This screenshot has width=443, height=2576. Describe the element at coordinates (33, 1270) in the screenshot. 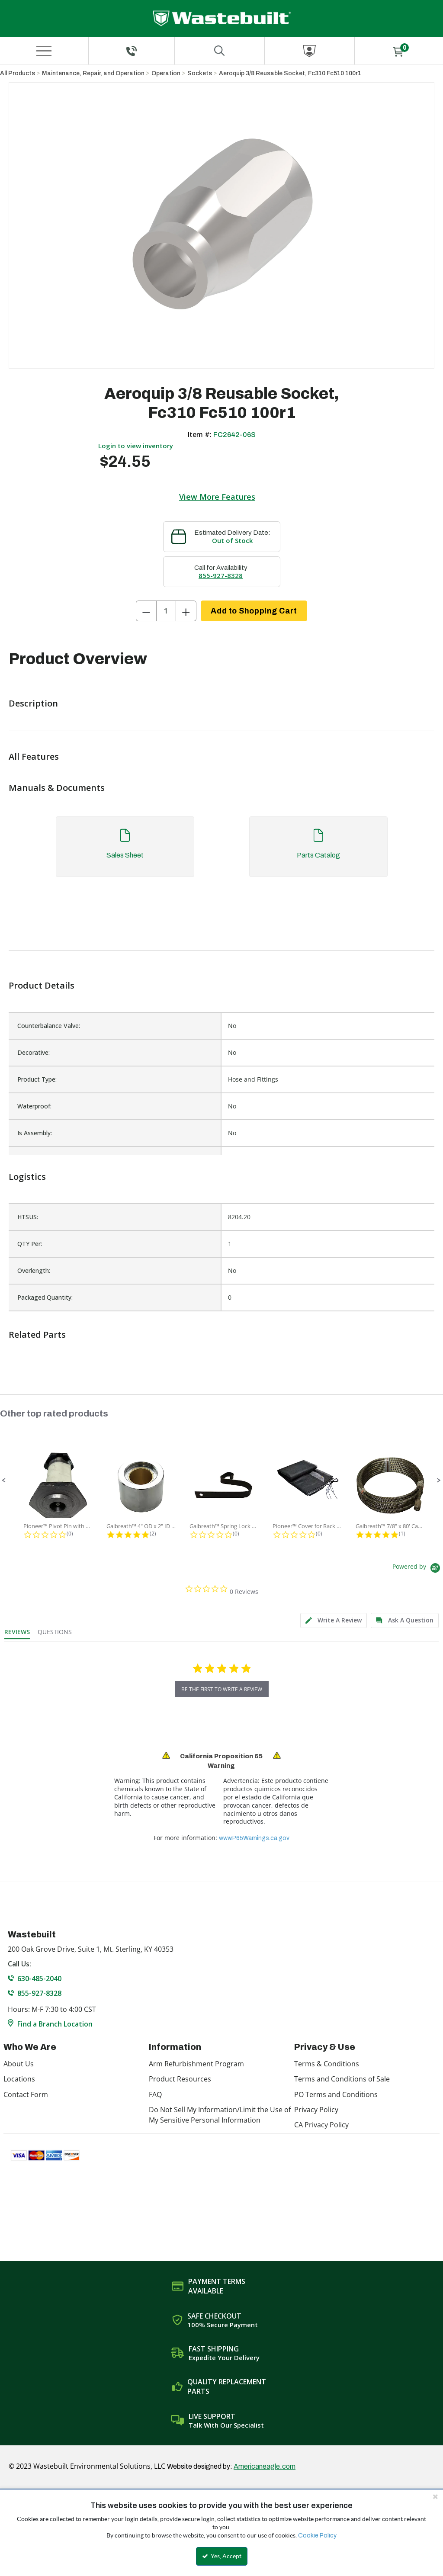

I see `Overlength:` at that location.